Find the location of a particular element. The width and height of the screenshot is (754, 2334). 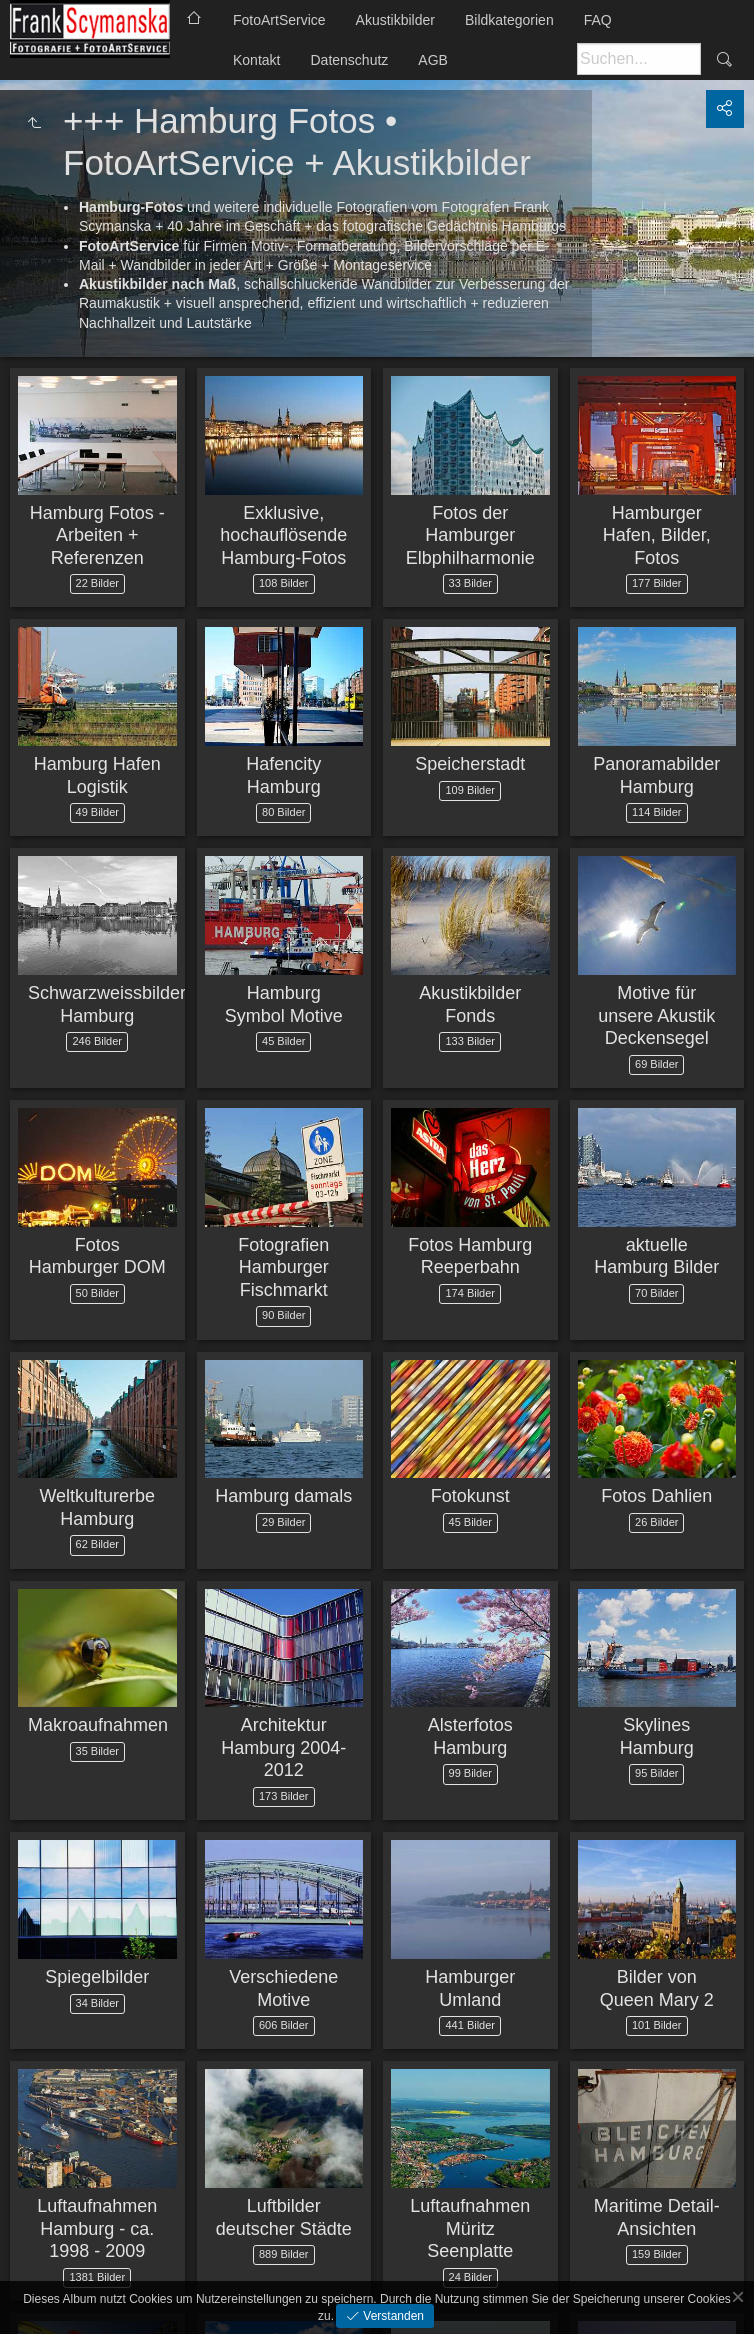

Fotos der Hamburger Elbphilharmonie is located at coordinates (470, 535).